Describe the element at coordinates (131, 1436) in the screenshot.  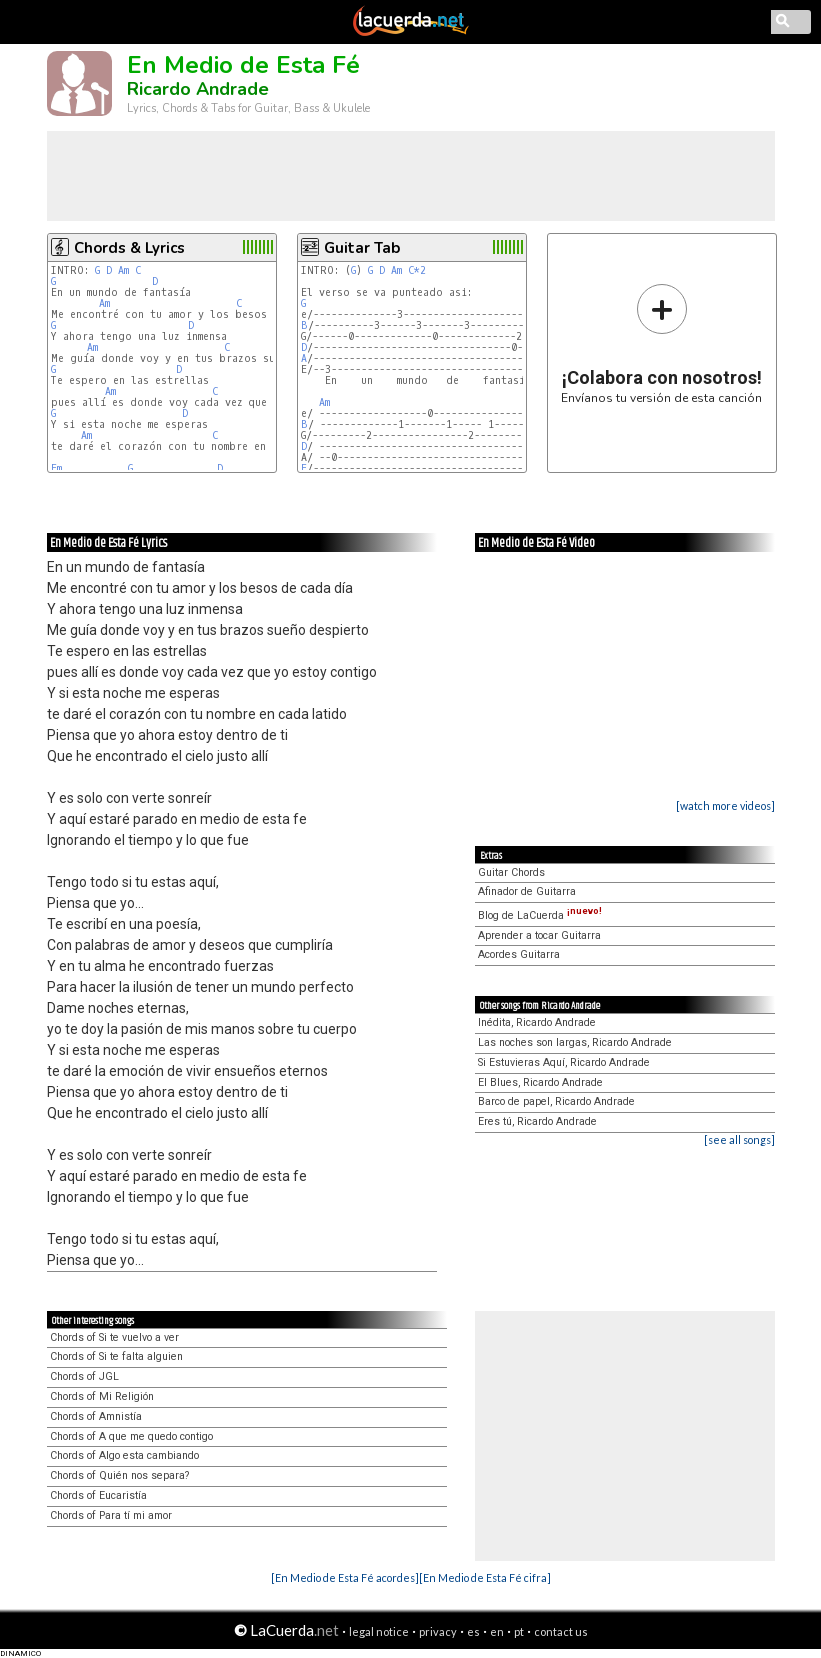
I see `Chords of A que me quedo contigo` at that location.